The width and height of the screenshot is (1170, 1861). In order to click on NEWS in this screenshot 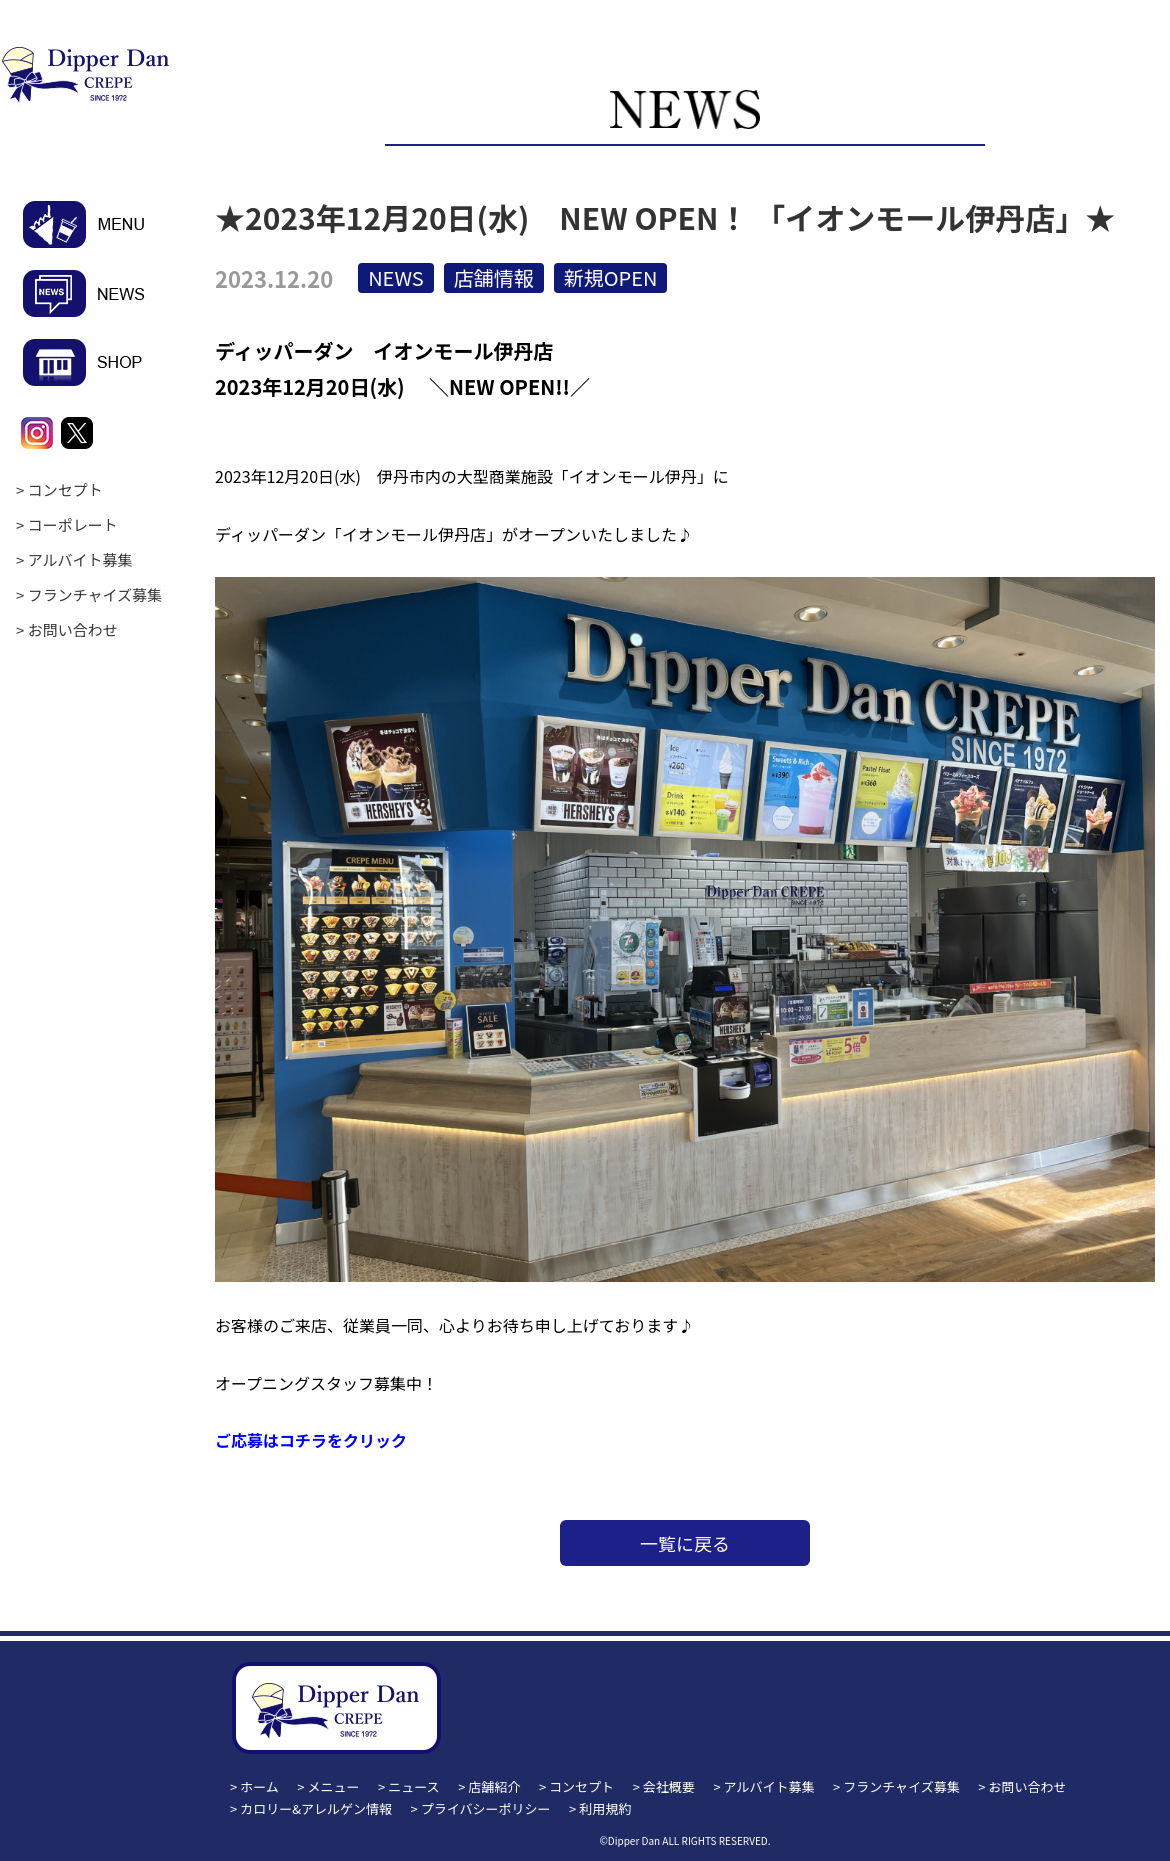, I will do `click(396, 277)`.